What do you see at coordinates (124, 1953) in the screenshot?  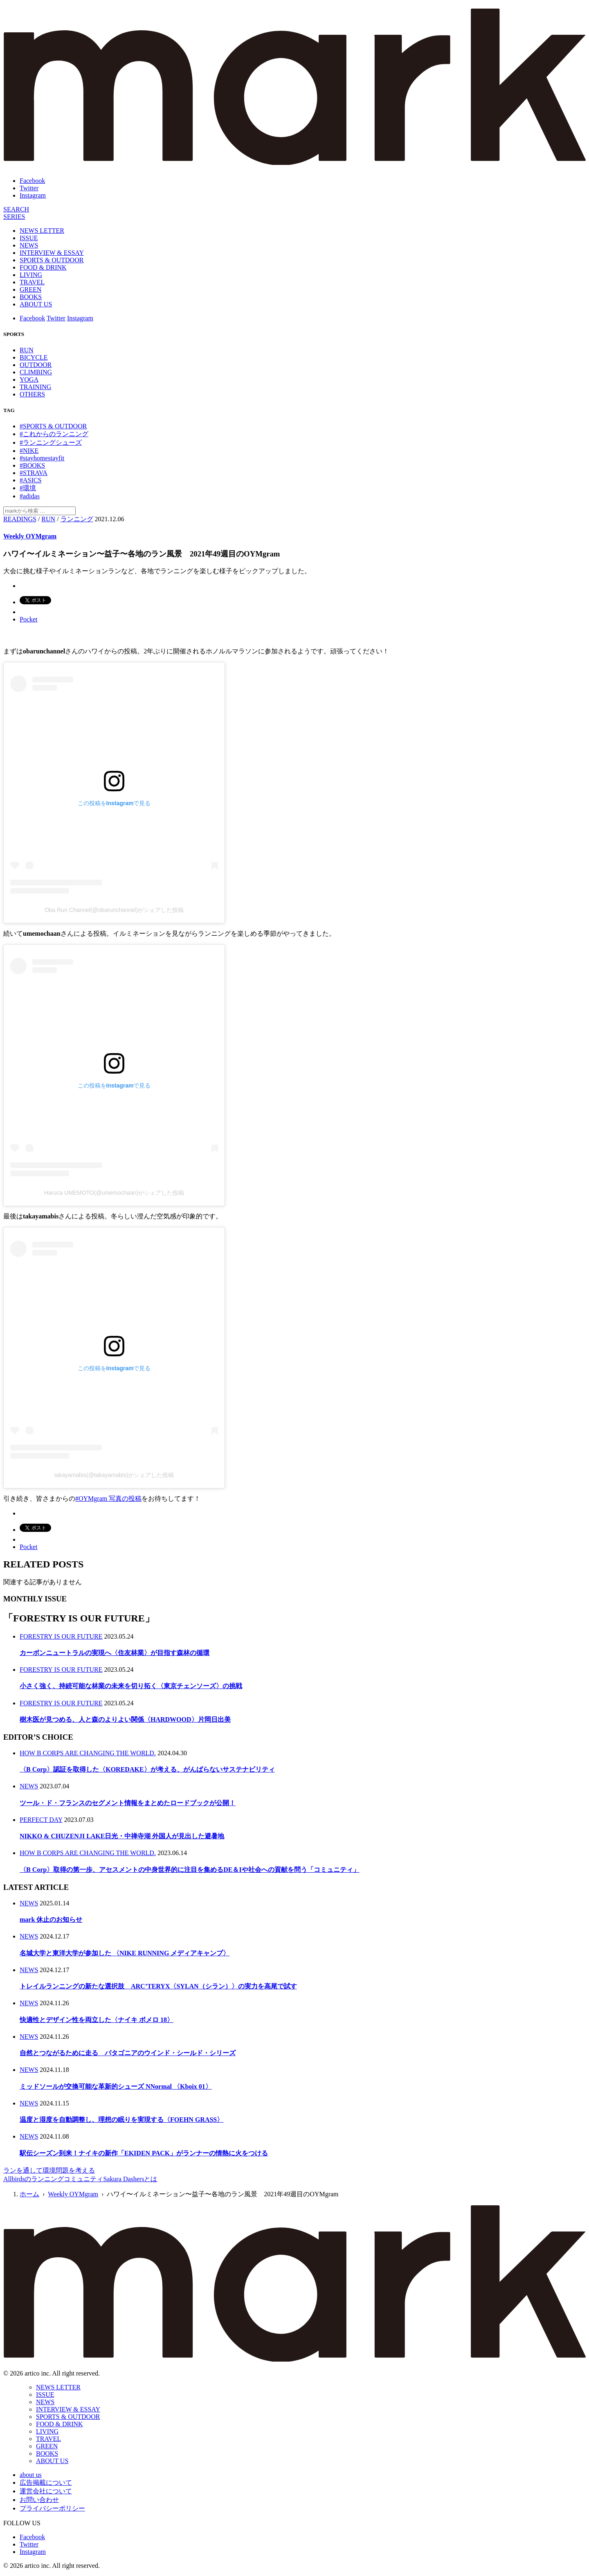 I see `名城大学と東洋大学が参加した 〈NIKE RUNNING メディアキャンプ〉` at bounding box center [124, 1953].